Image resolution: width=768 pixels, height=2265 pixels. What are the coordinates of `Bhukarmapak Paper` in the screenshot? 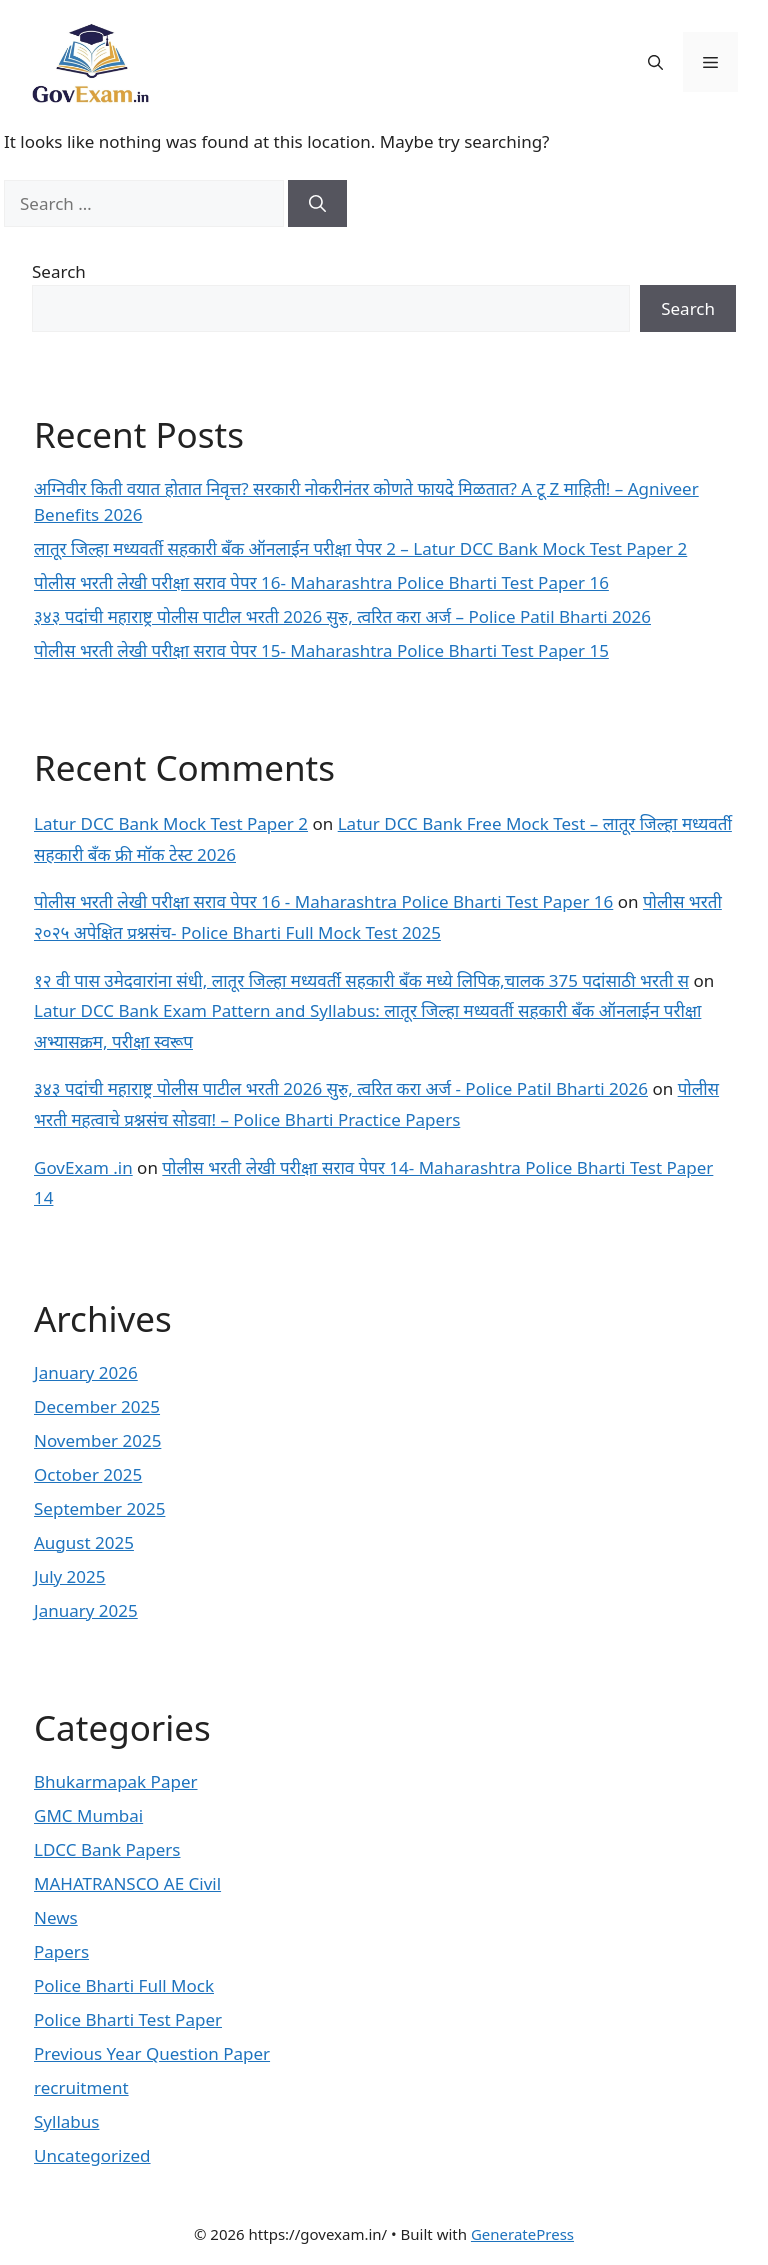 It's located at (116, 1781).